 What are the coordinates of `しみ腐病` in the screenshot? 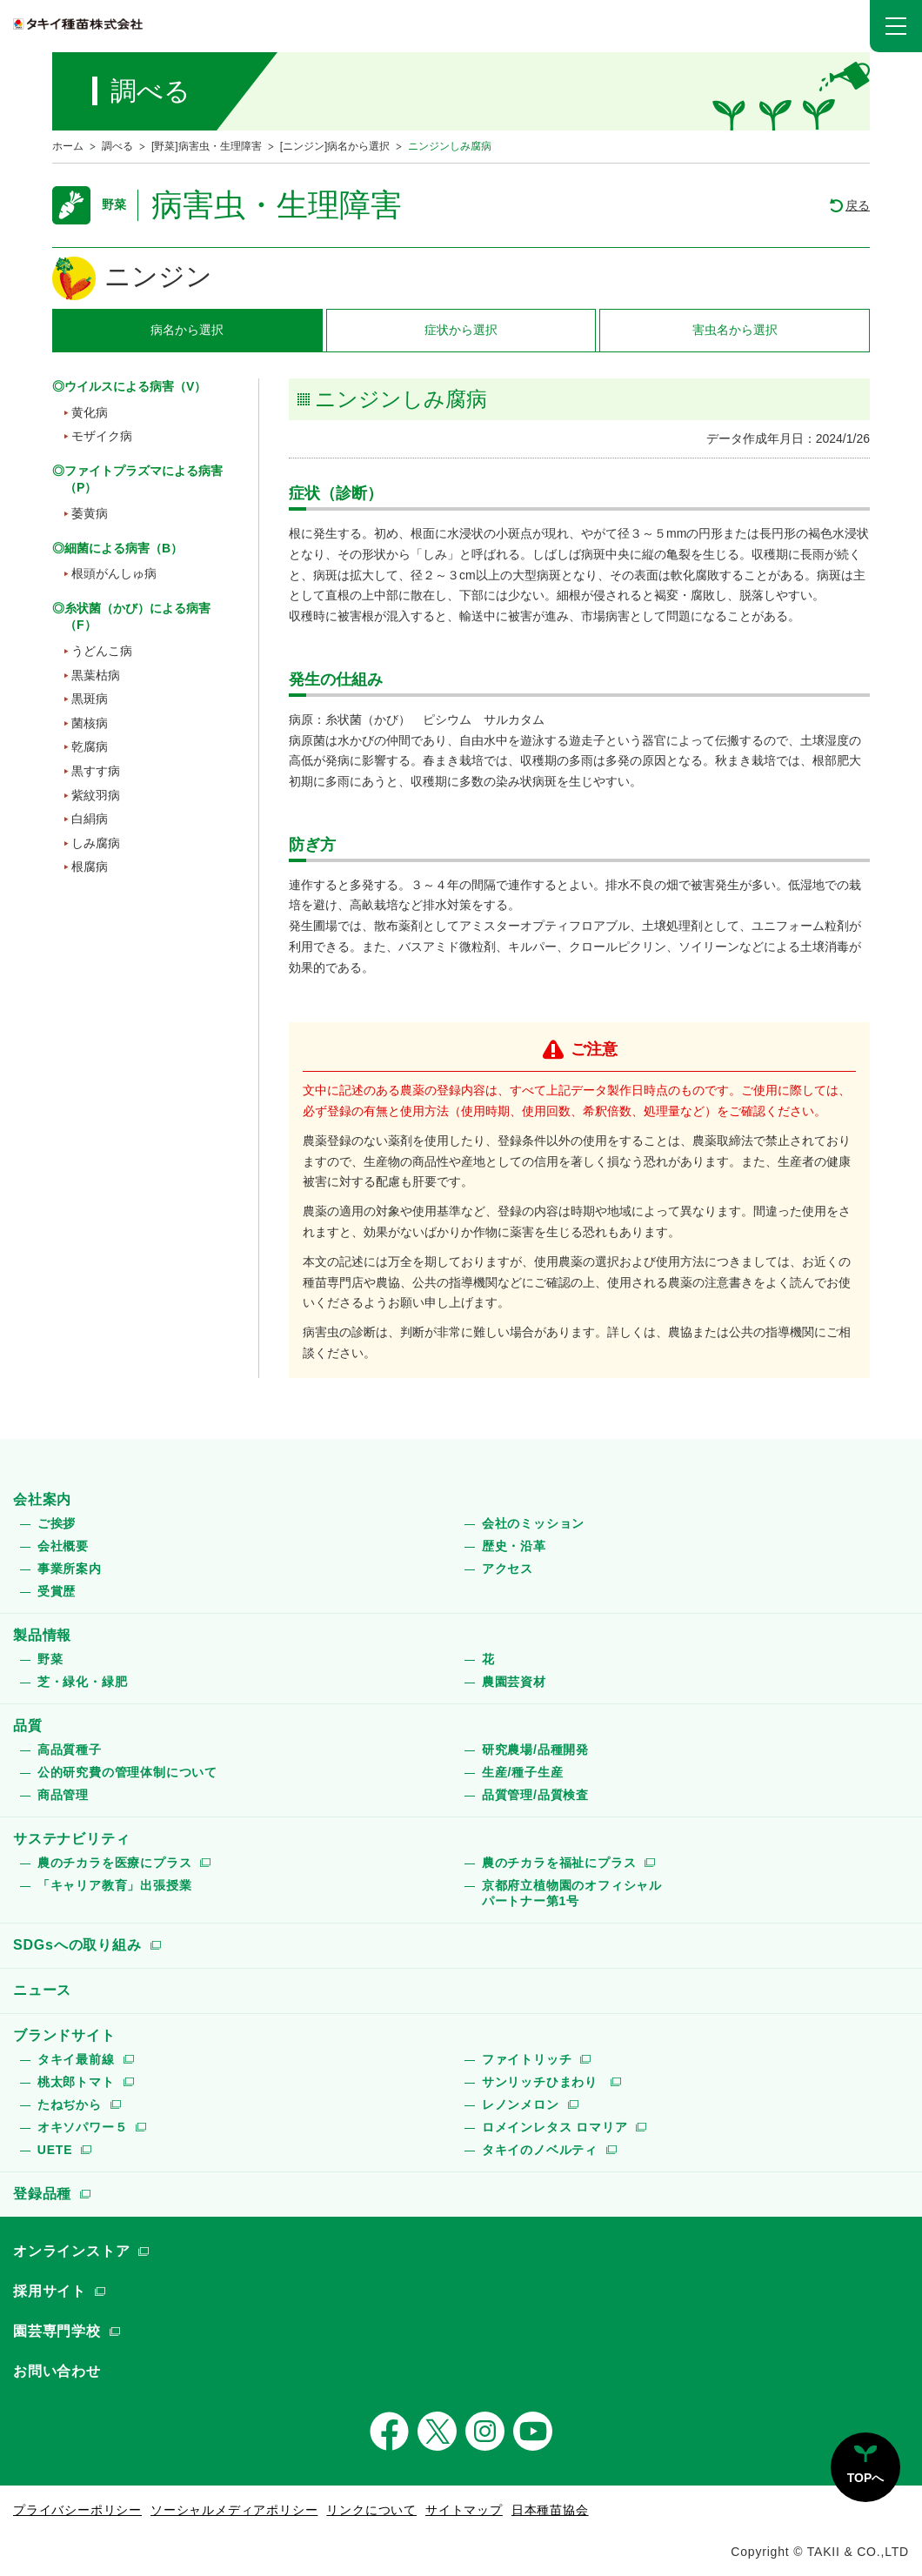 It's located at (95, 843).